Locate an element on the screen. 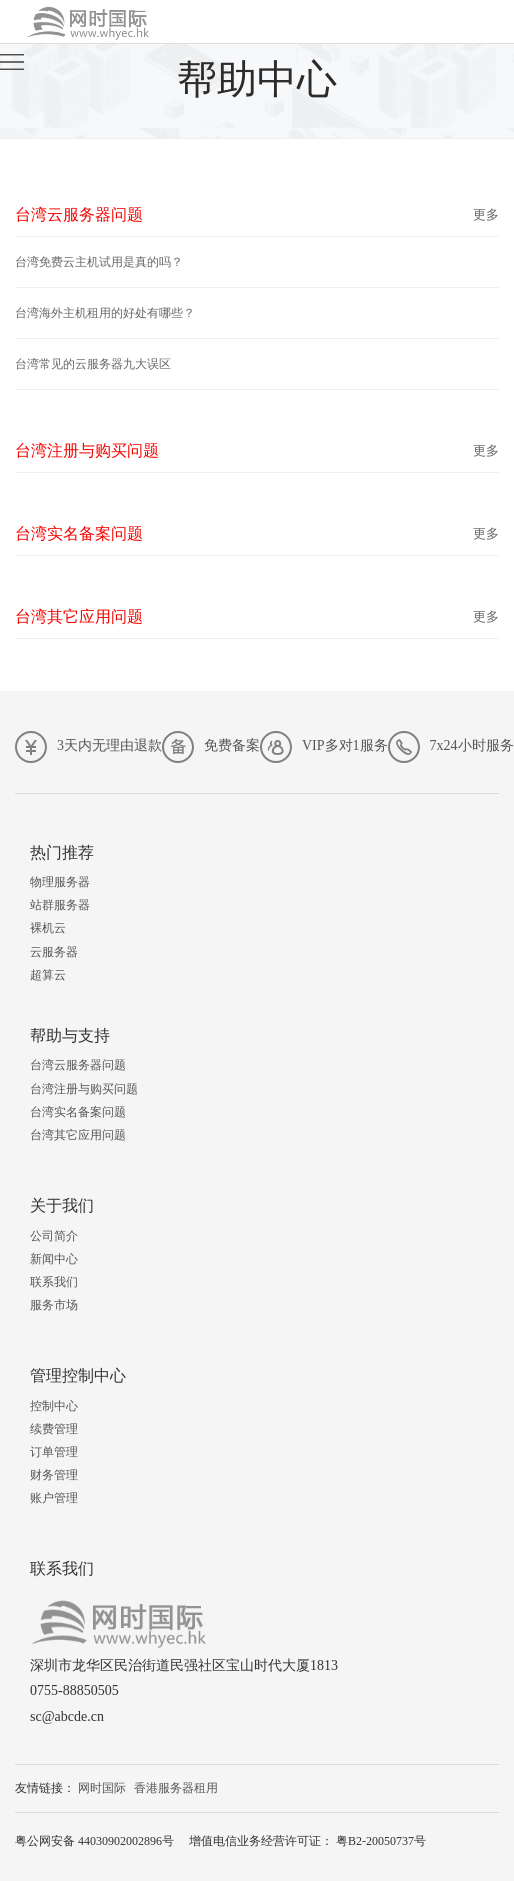 The image size is (514, 1881). 联系我们 is located at coordinates (54, 1282).